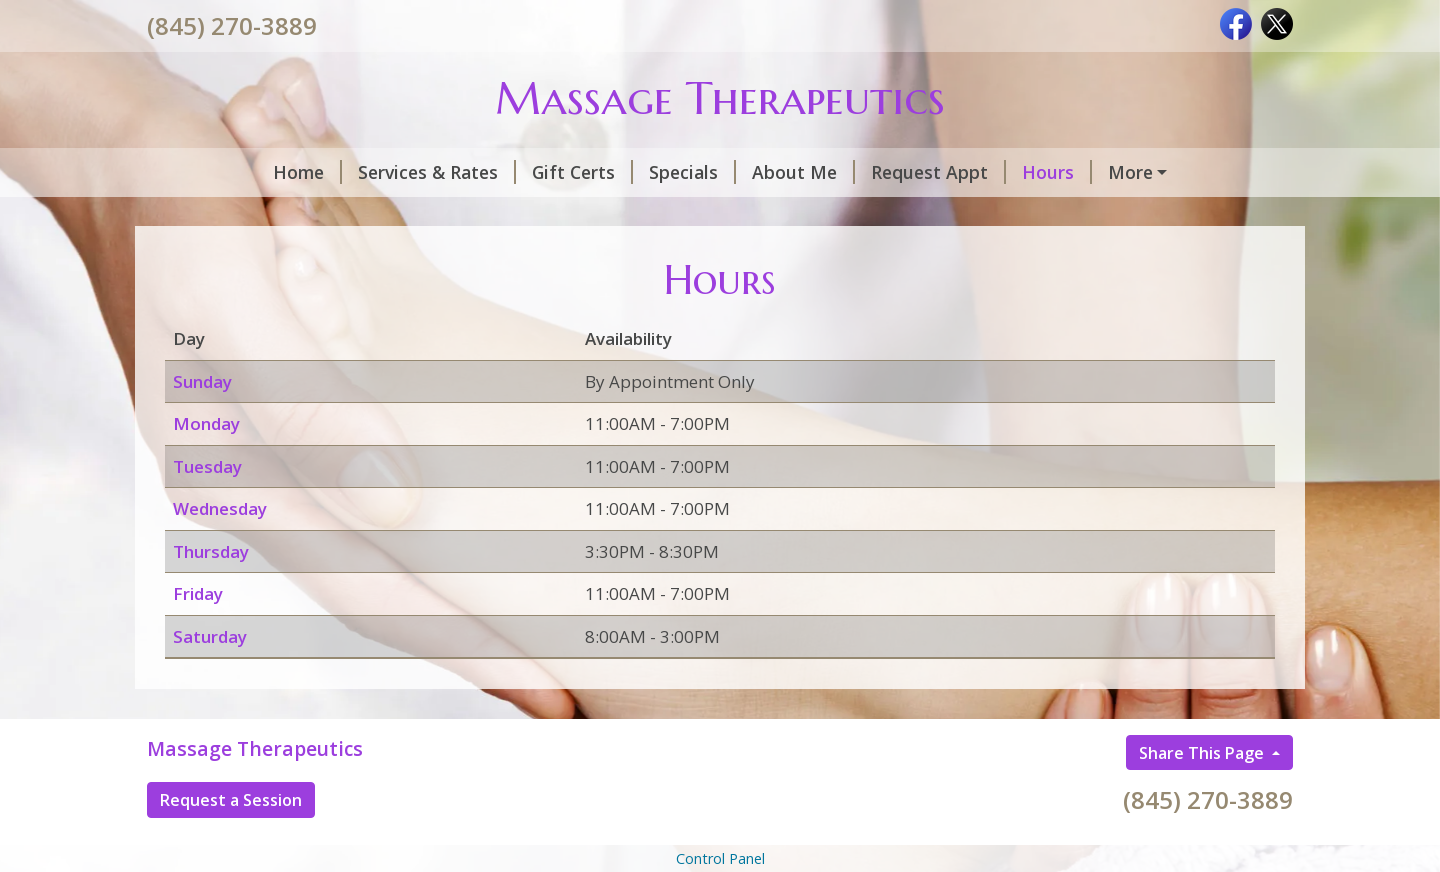  What do you see at coordinates (582, 172) in the screenshot?
I see `Specials` at bounding box center [582, 172].